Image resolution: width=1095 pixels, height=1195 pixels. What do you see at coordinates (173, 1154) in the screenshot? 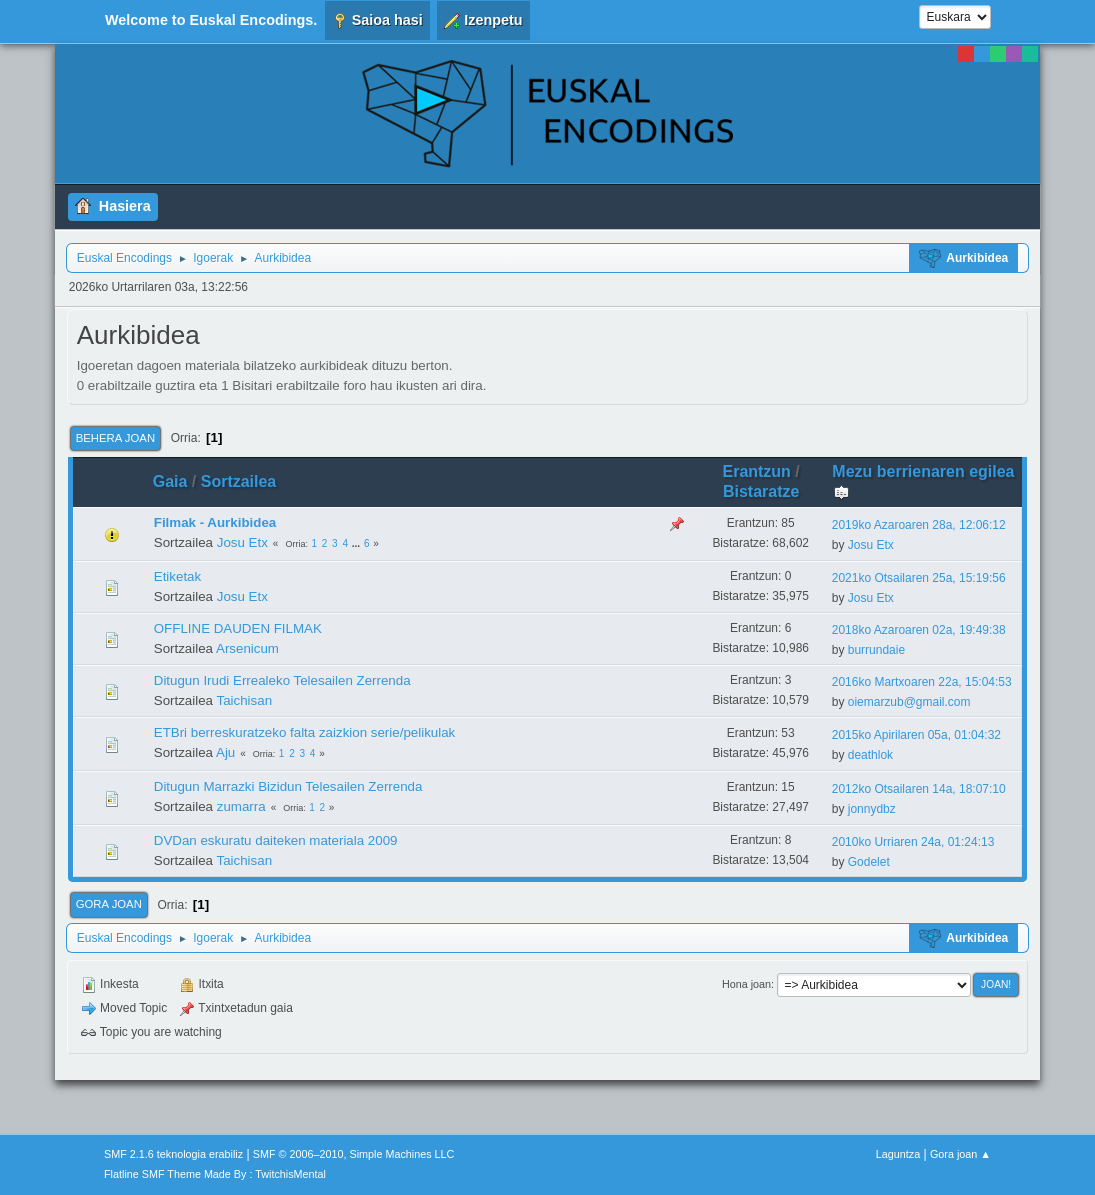
I see `SMF 2.1.6 teknologia erabiliz` at bounding box center [173, 1154].